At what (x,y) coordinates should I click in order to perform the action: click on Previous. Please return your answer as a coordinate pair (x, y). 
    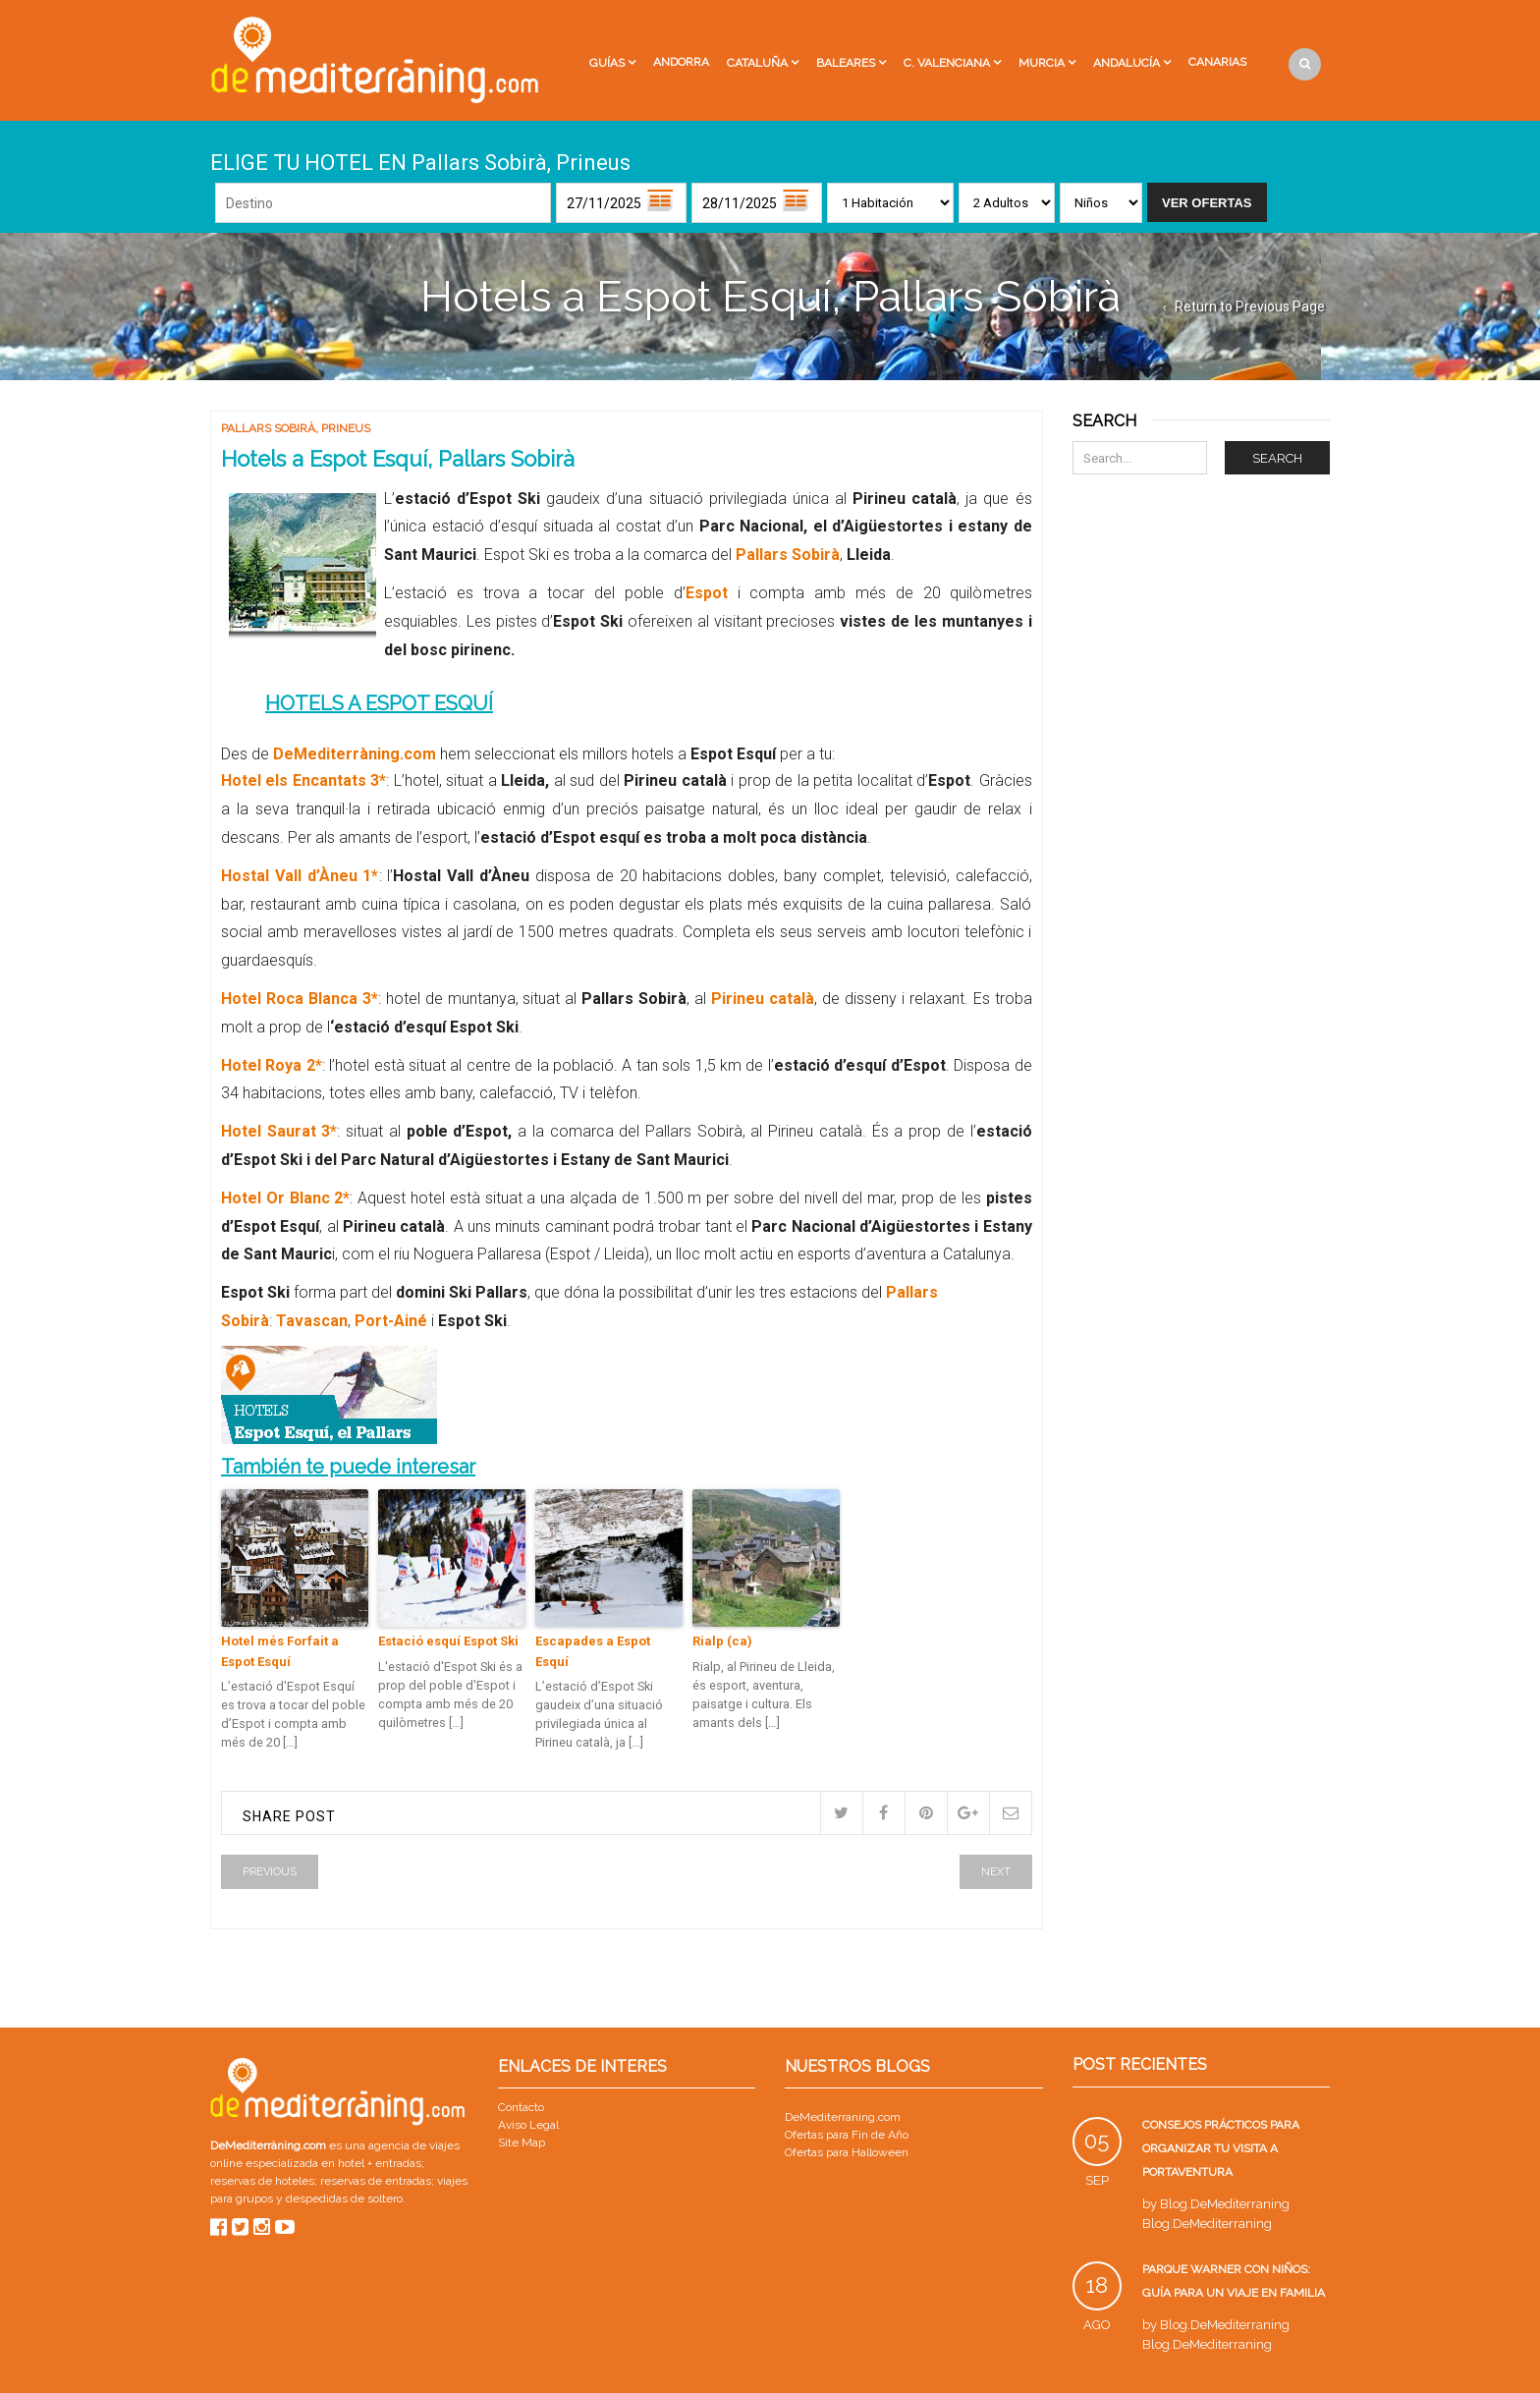
    Looking at the image, I should click on (270, 1871).